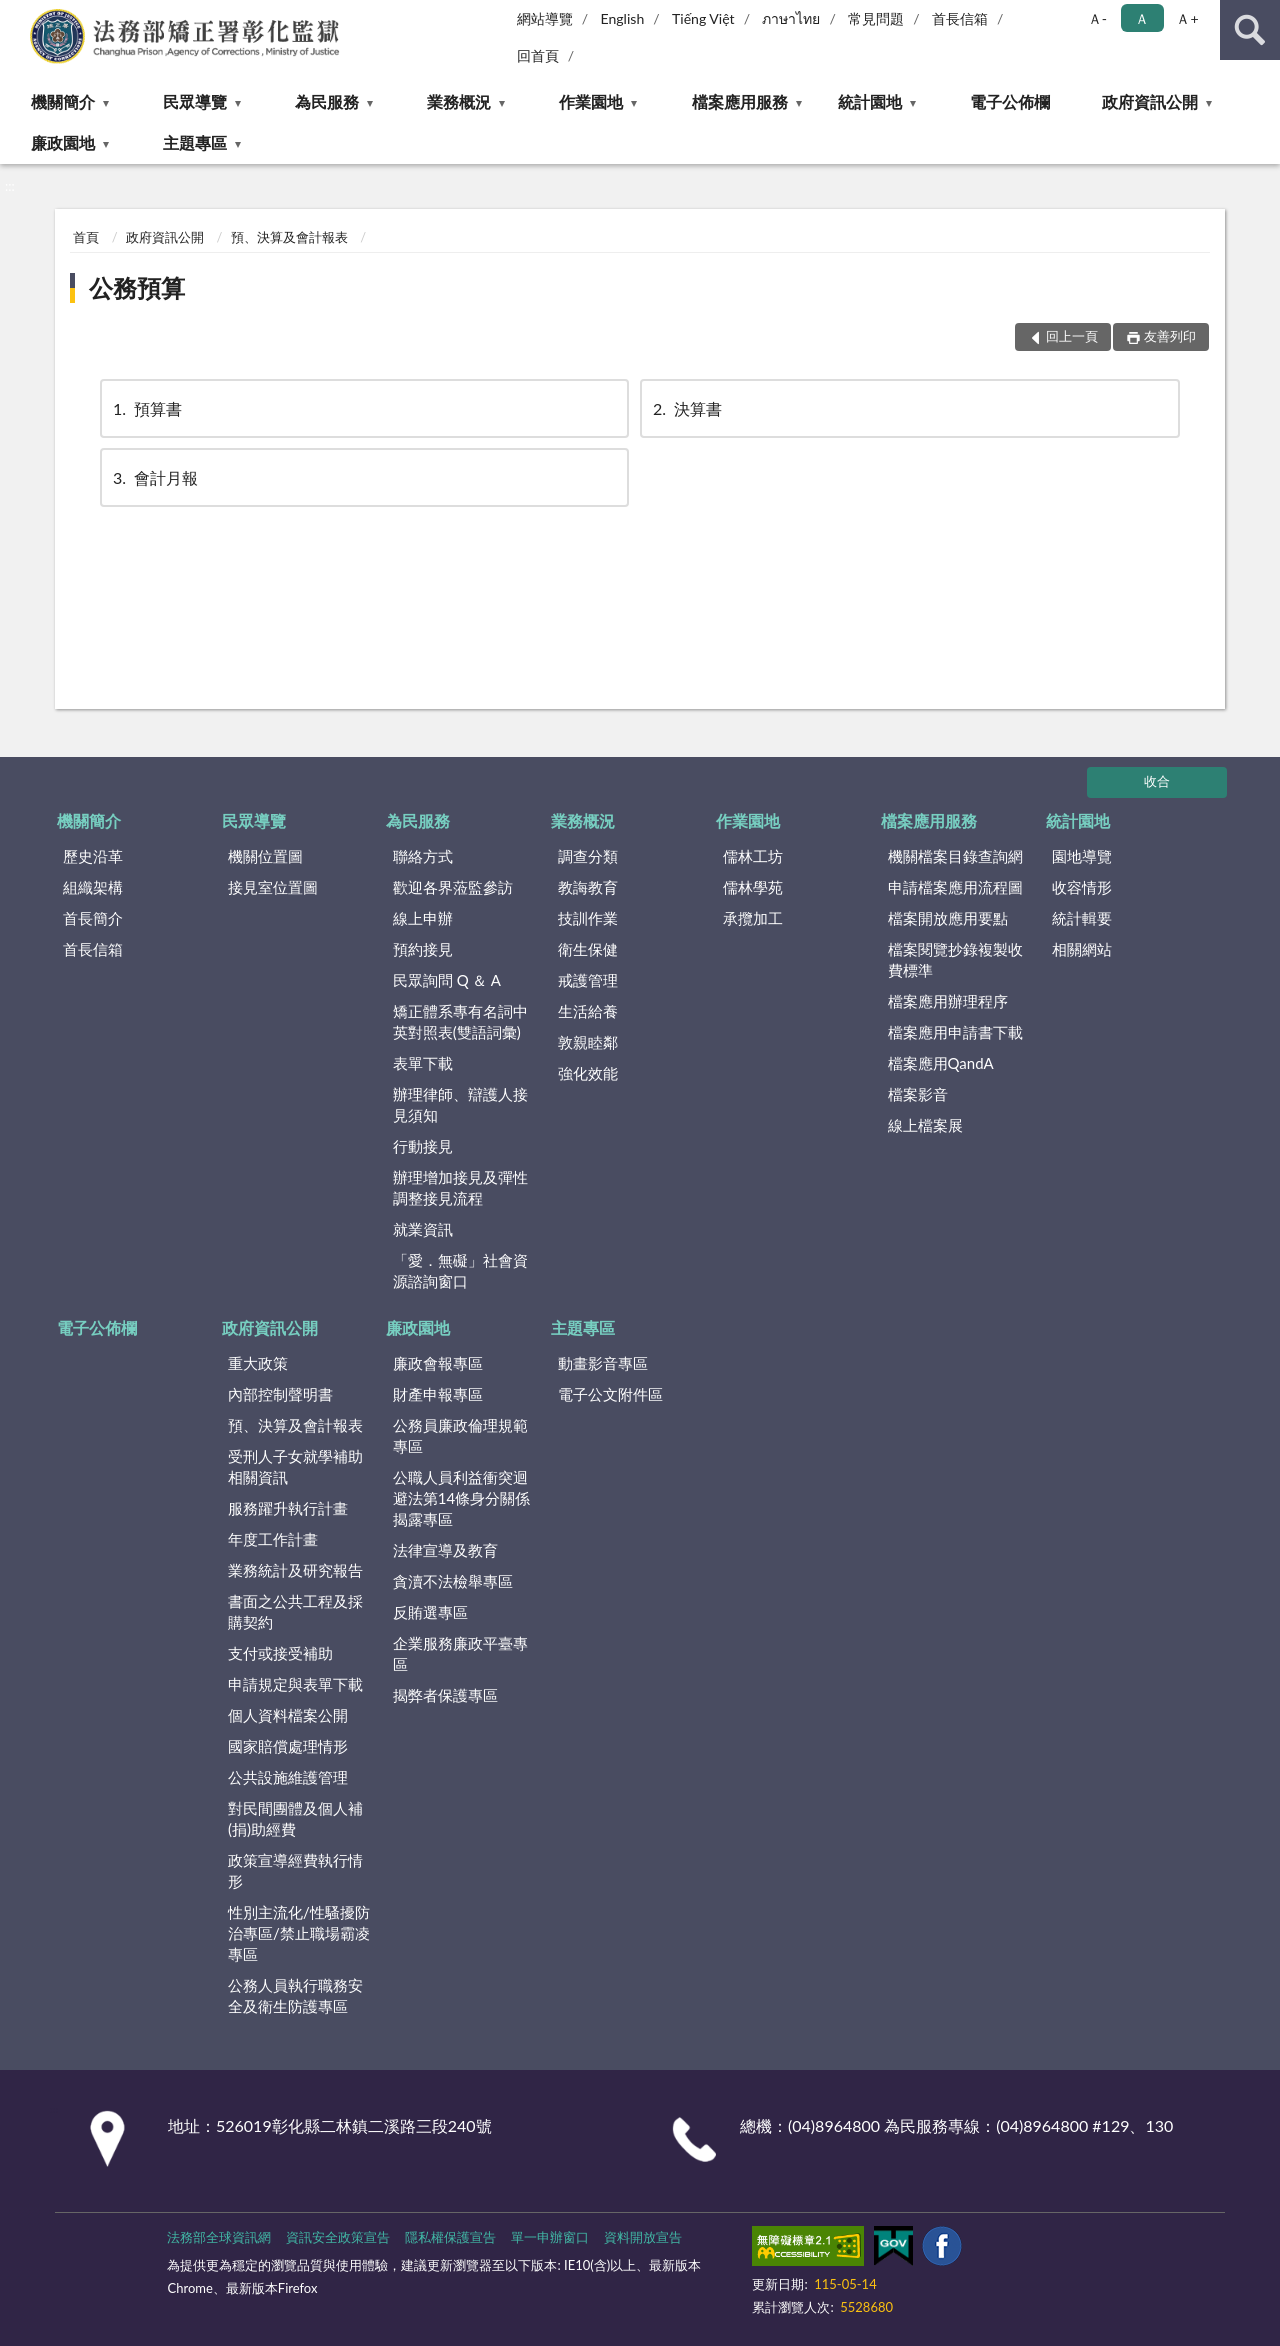 This screenshot has width=1280, height=2346. What do you see at coordinates (146, 408) in the screenshot?
I see `預算書` at bounding box center [146, 408].